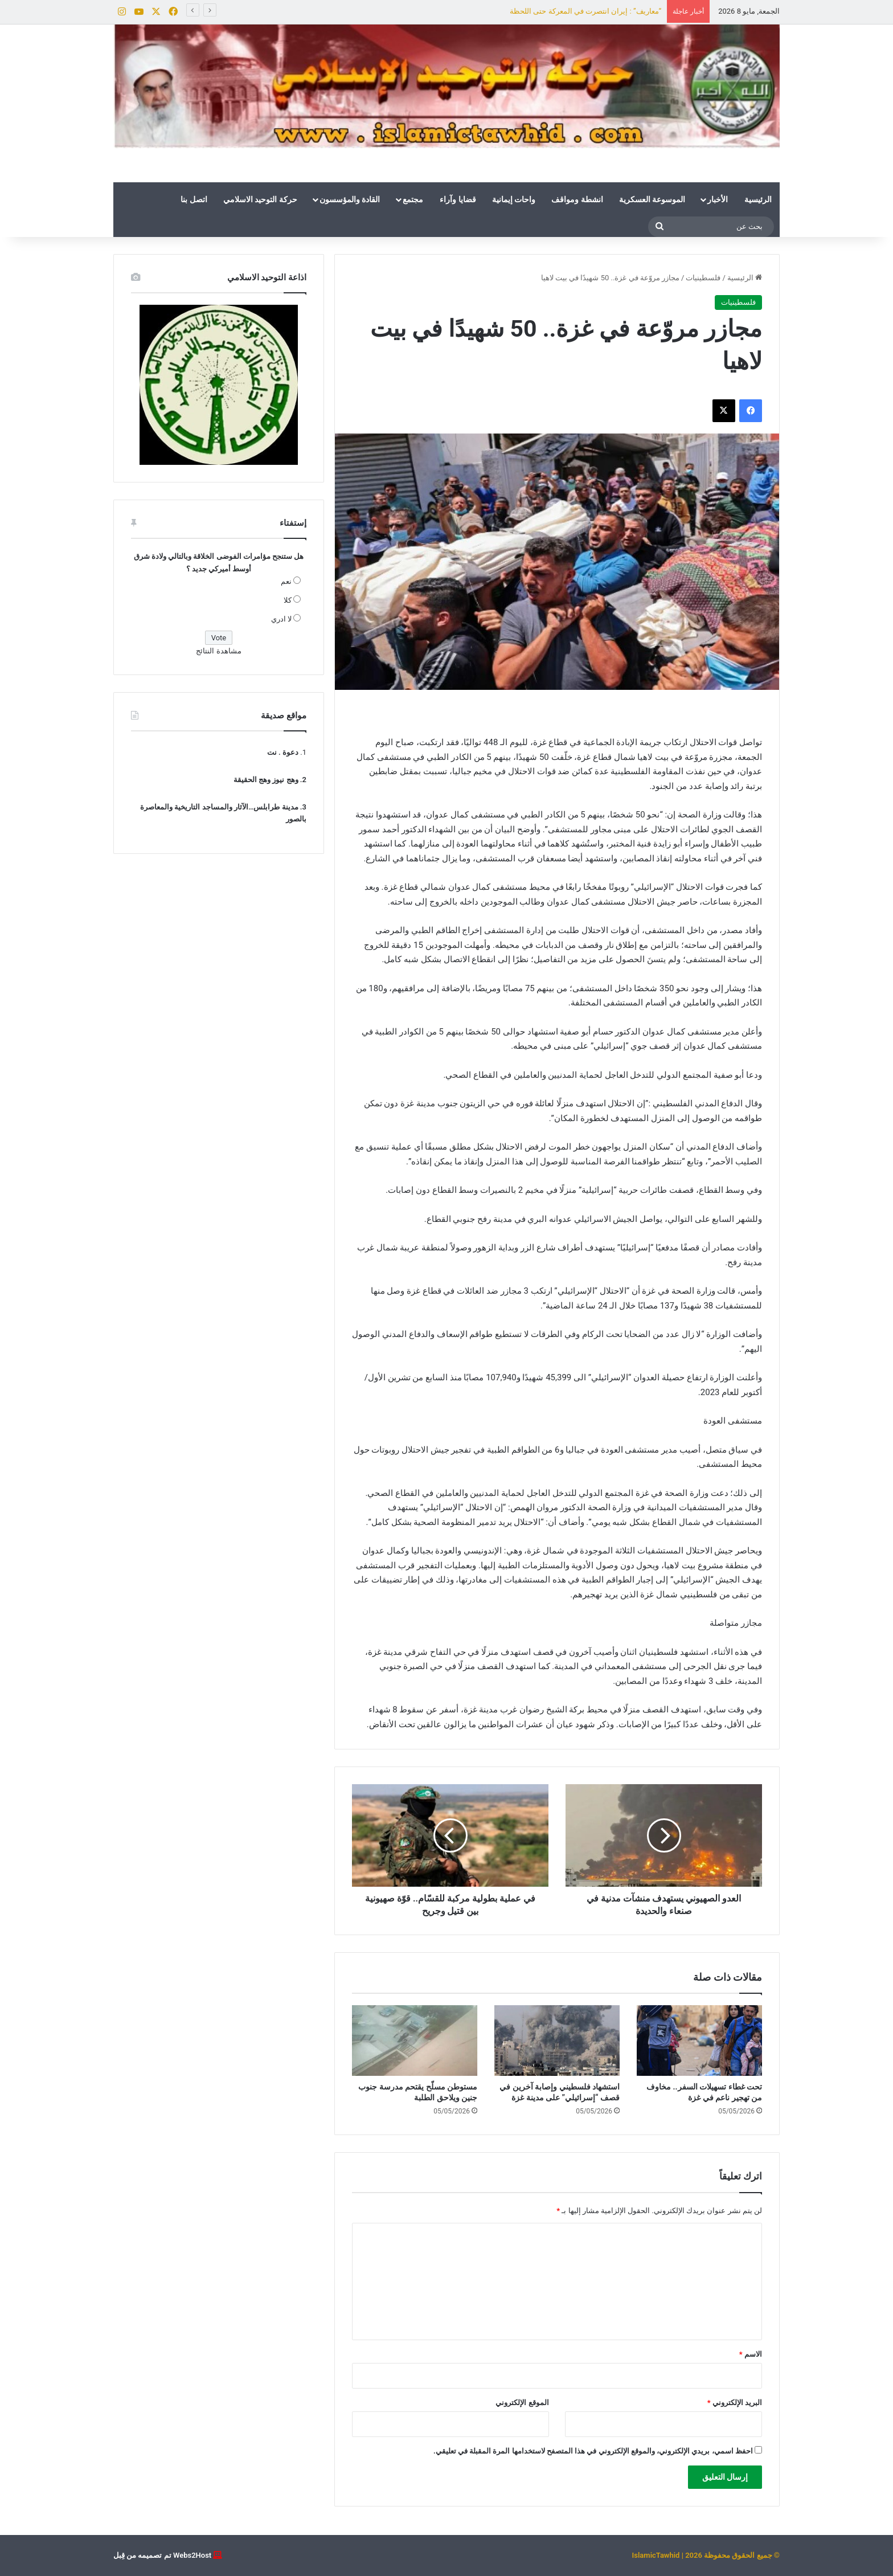 The width and height of the screenshot is (893, 2576). I want to click on لا ادري, so click(281, 619).